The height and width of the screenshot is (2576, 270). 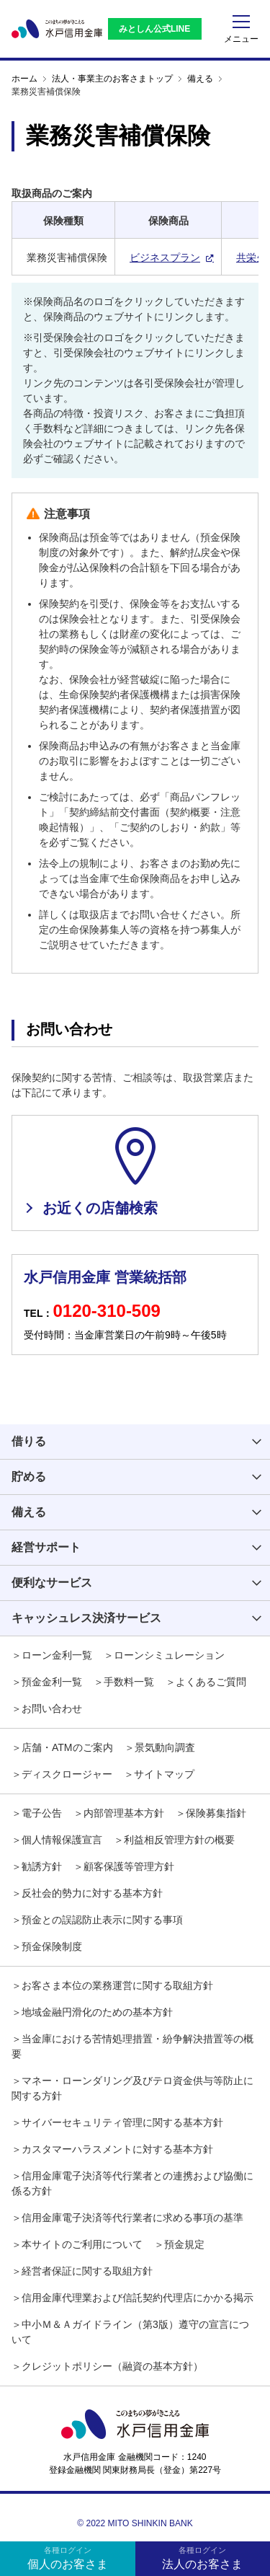 I want to click on サイトマップ, so click(x=164, y=1774).